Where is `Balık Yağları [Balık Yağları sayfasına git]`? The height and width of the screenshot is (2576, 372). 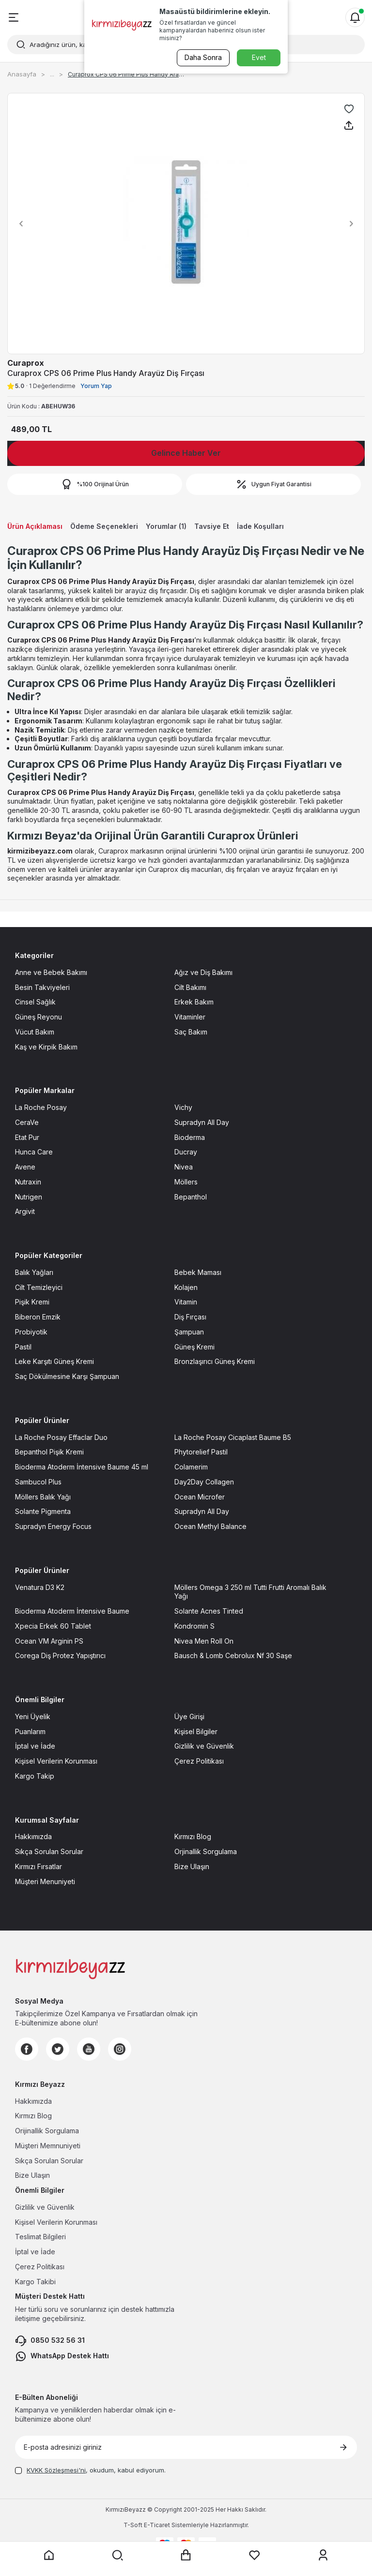
Balık Yağları [Balık Yağları sayfasına git] is located at coordinates (34, 1272).